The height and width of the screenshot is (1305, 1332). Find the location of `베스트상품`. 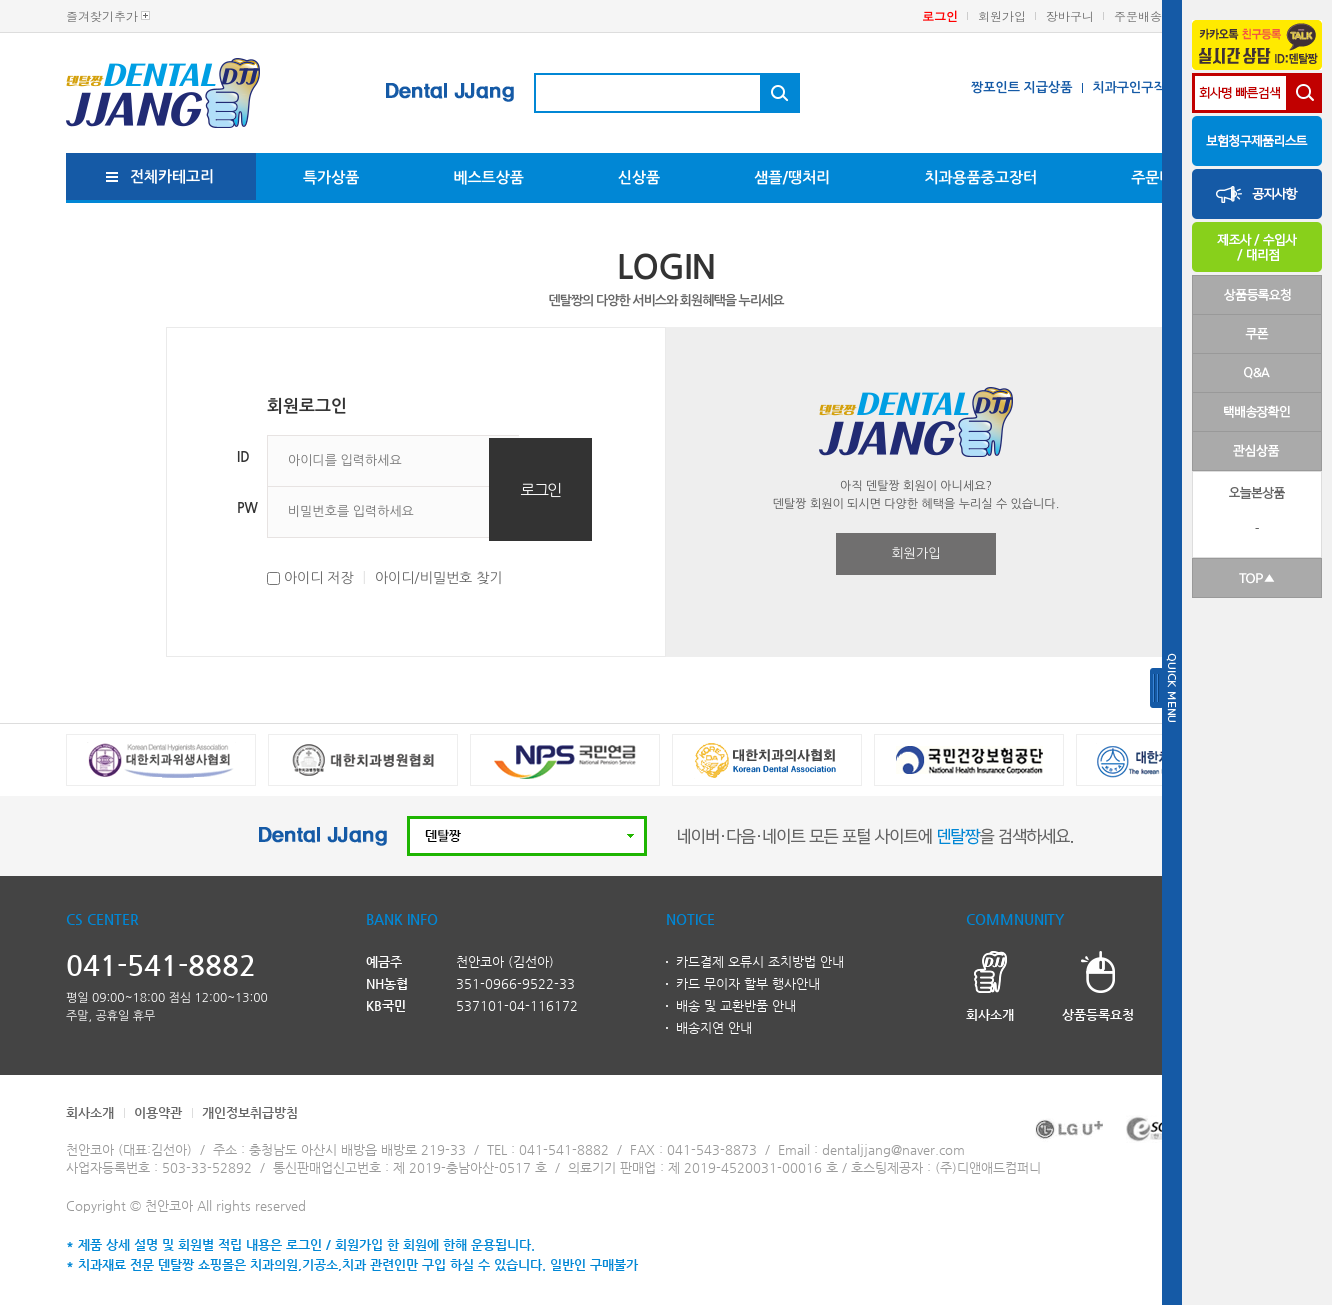

베스트상품 is located at coordinates (488, 177).